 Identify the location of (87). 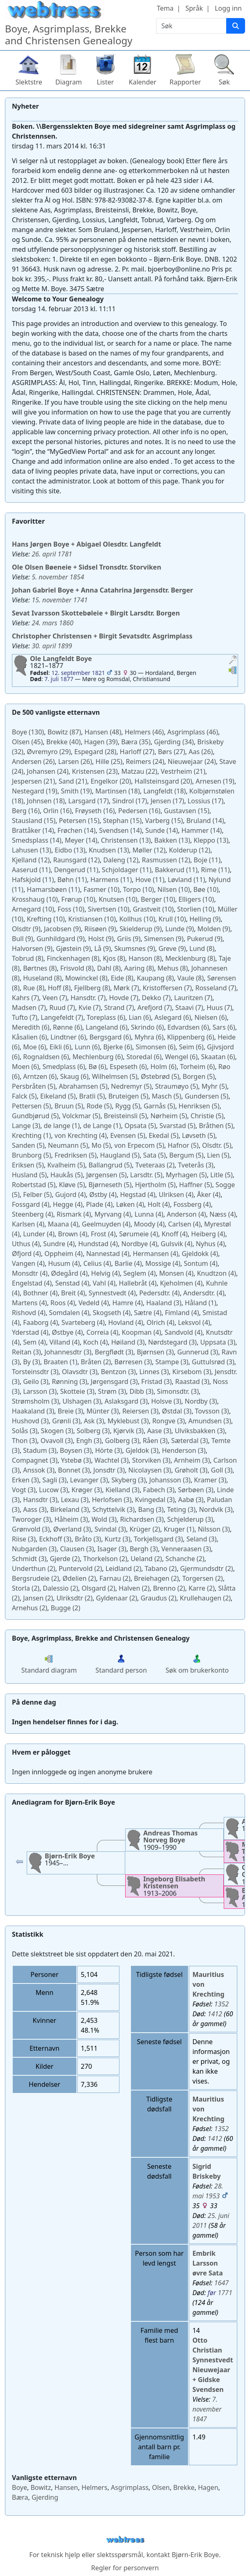
(64, 731).